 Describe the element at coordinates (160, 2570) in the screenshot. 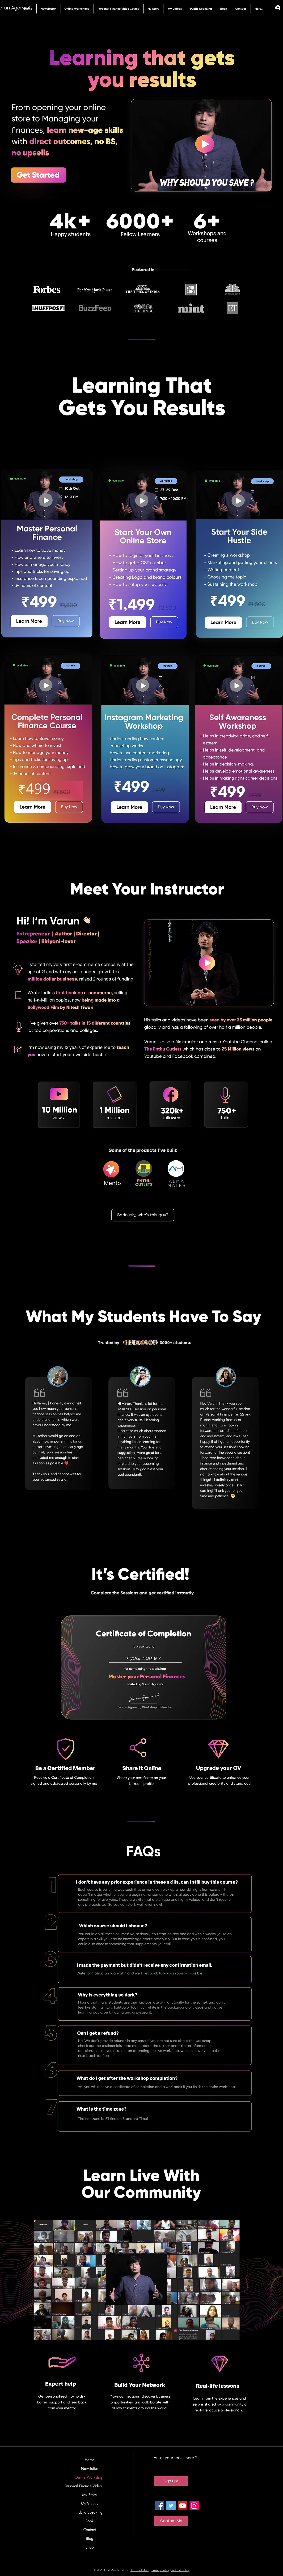

I see `Privacy Policy` at that location.